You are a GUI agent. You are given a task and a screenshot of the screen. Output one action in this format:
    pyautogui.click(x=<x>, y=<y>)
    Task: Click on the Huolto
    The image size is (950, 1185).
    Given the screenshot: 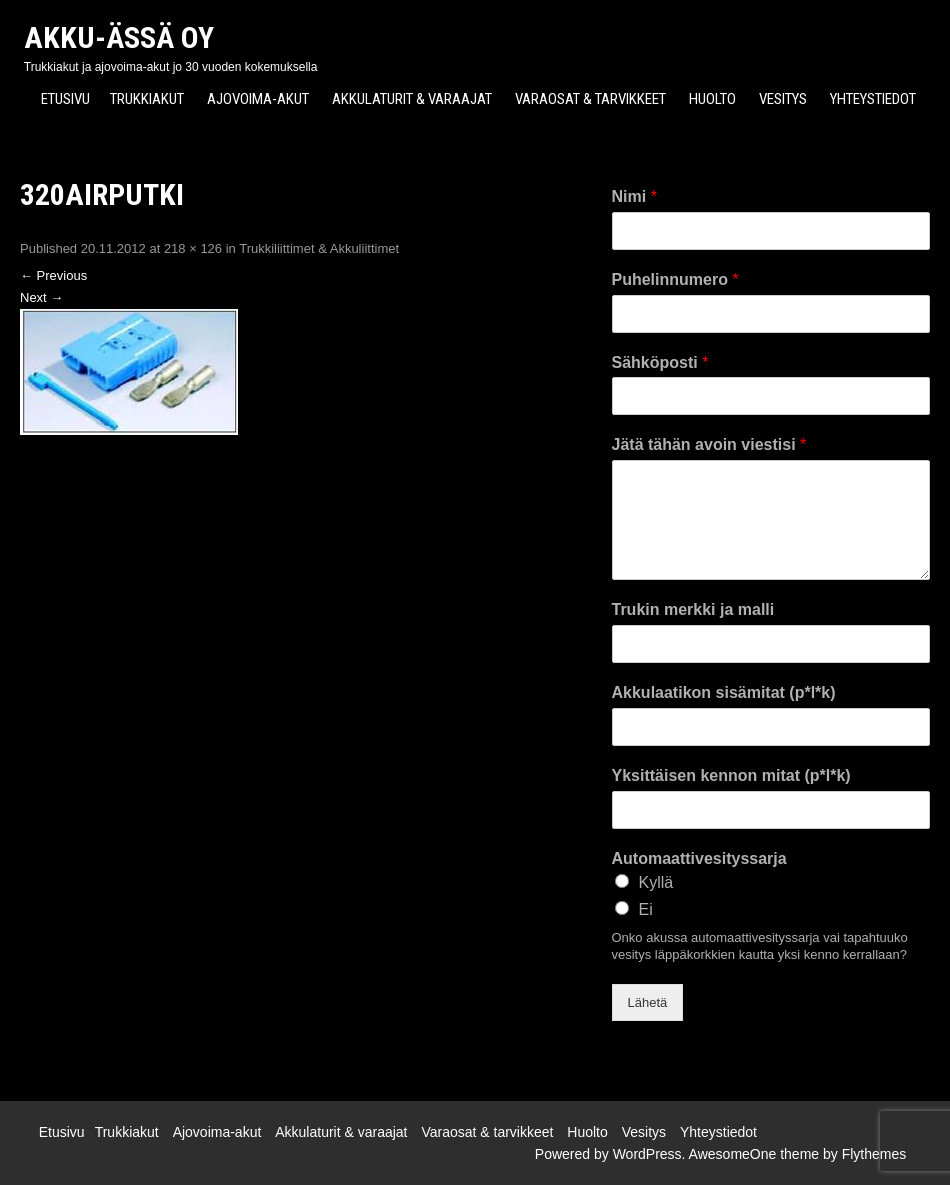 What is the action you would take?
    pyautogui.click(x=712, y=99)
    